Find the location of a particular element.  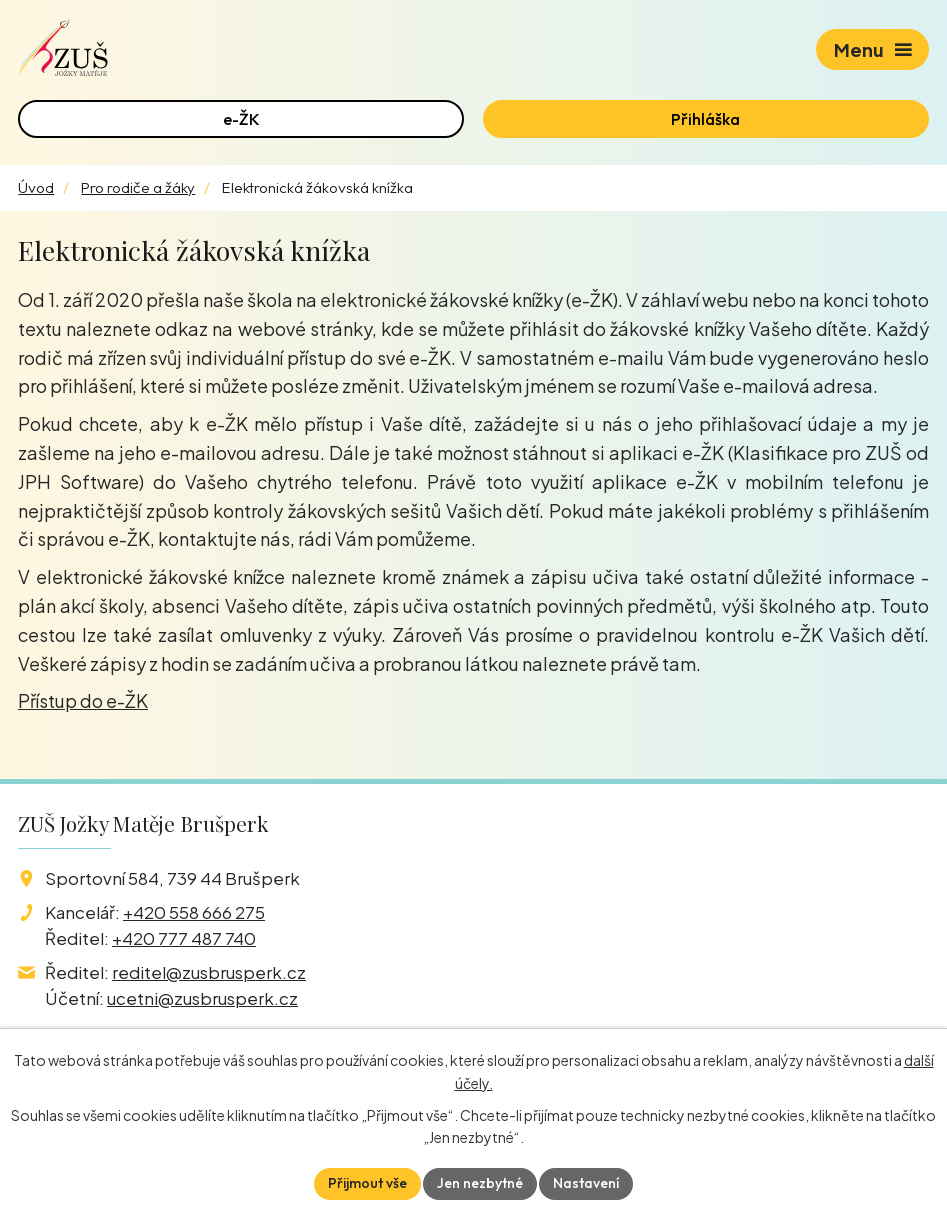

Přijmout vše is located at coordinates (367, 1183).